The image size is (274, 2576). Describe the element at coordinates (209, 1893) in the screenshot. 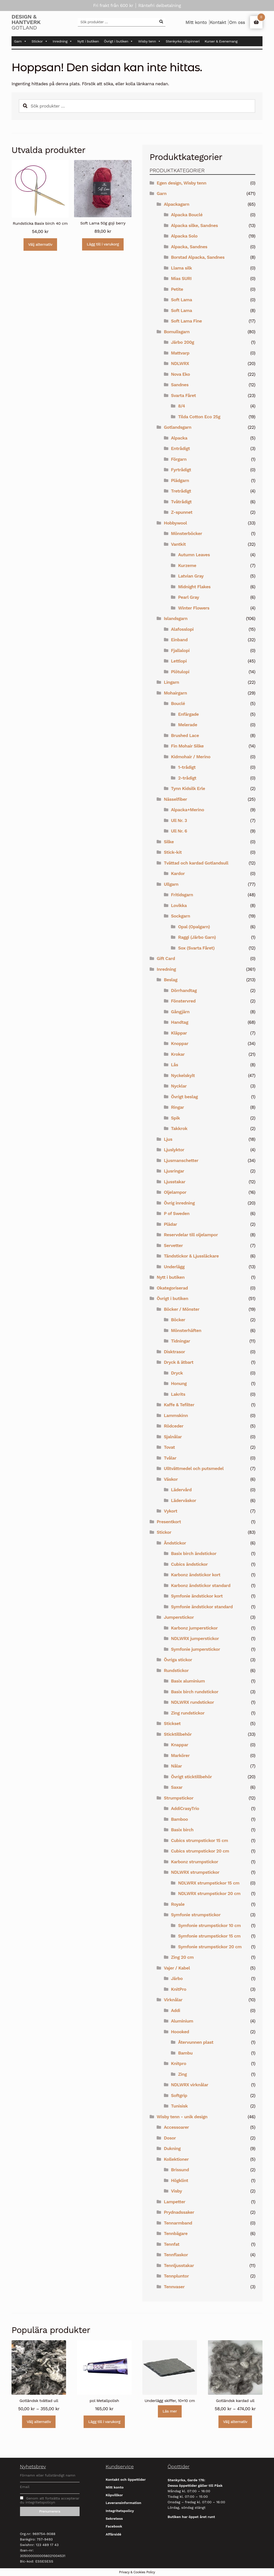

I see `NDLWRX strumpstickor 20 cm` at that location.